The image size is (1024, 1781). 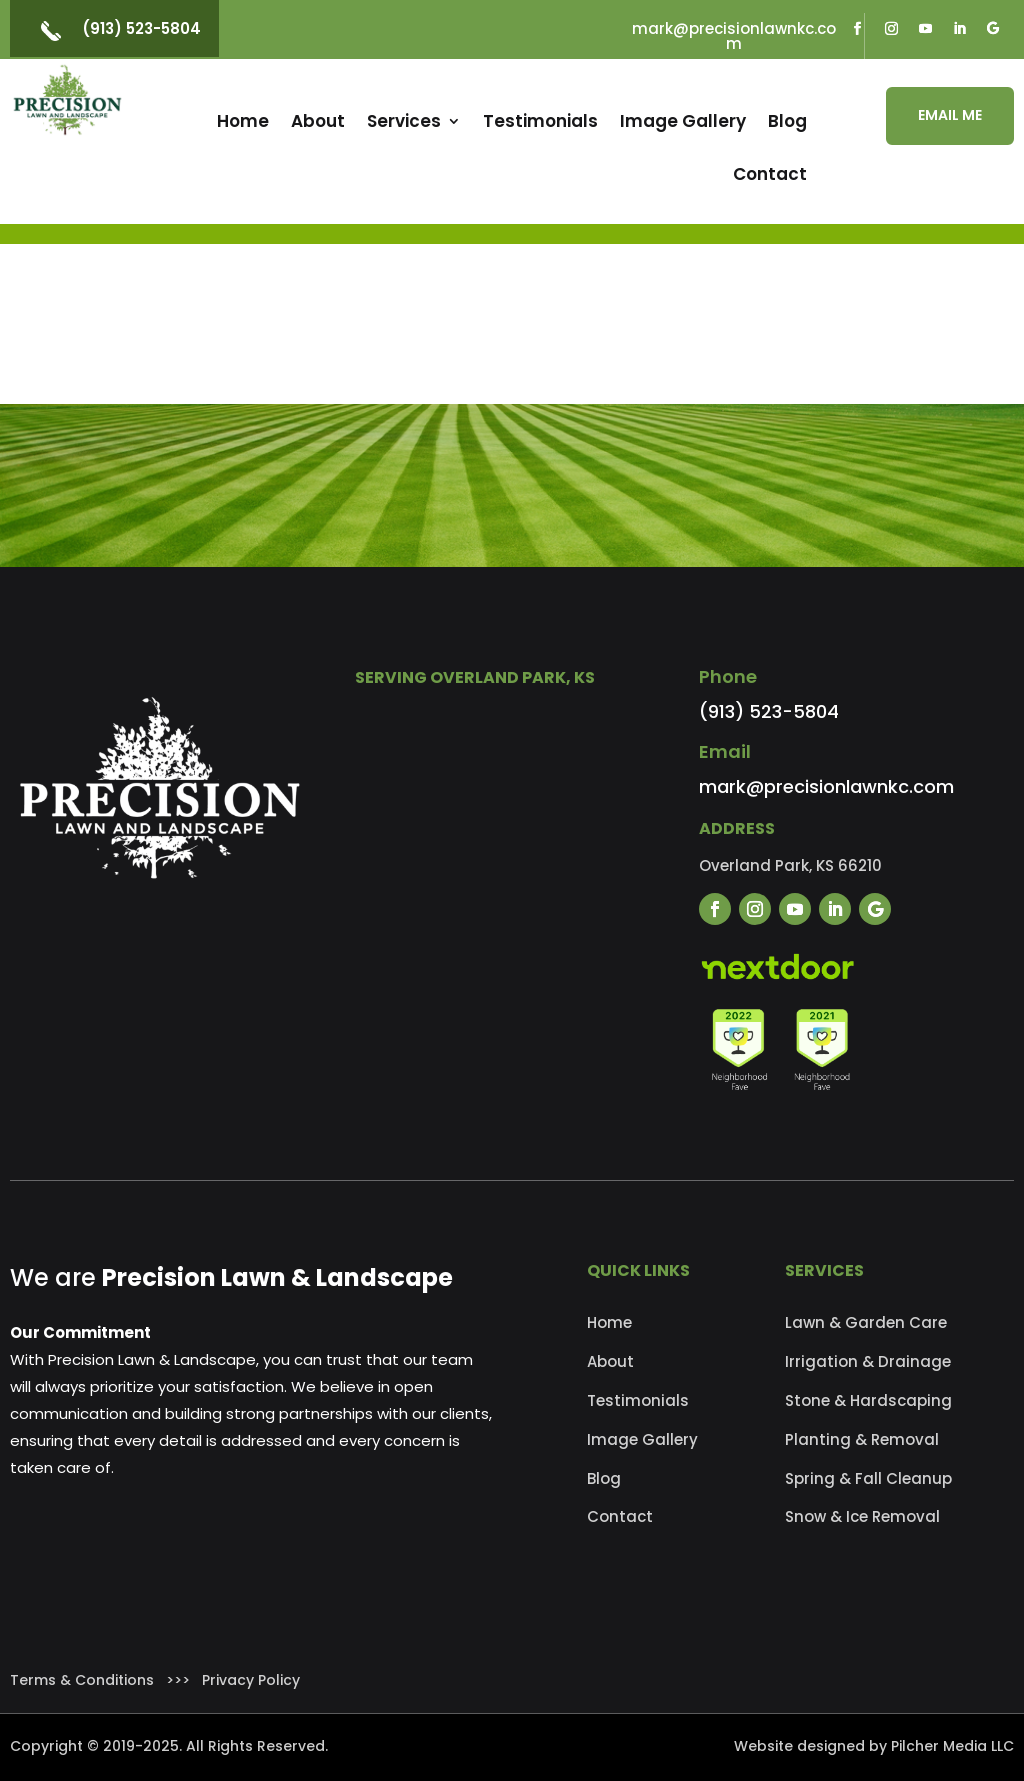 I want to click on Blog, so click(x=787, y=121).